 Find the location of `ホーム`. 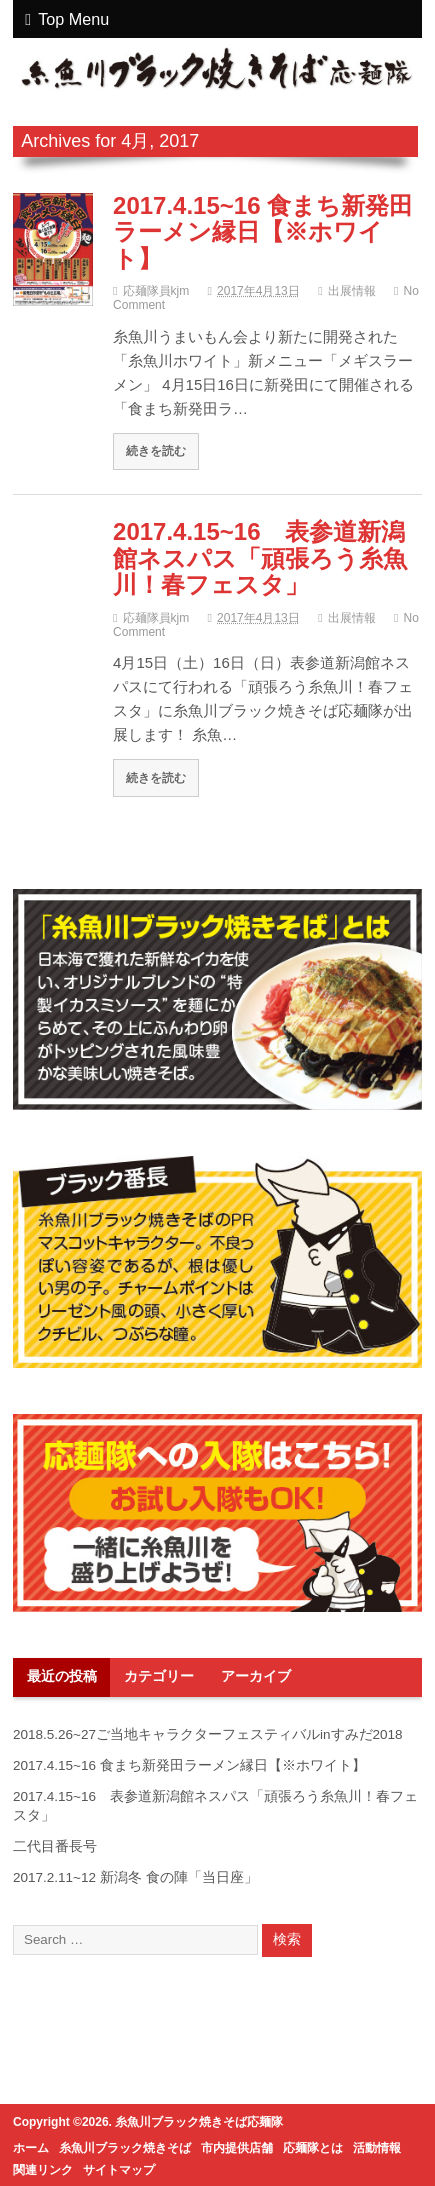

ホーム is located at coordinates (31, 2148).